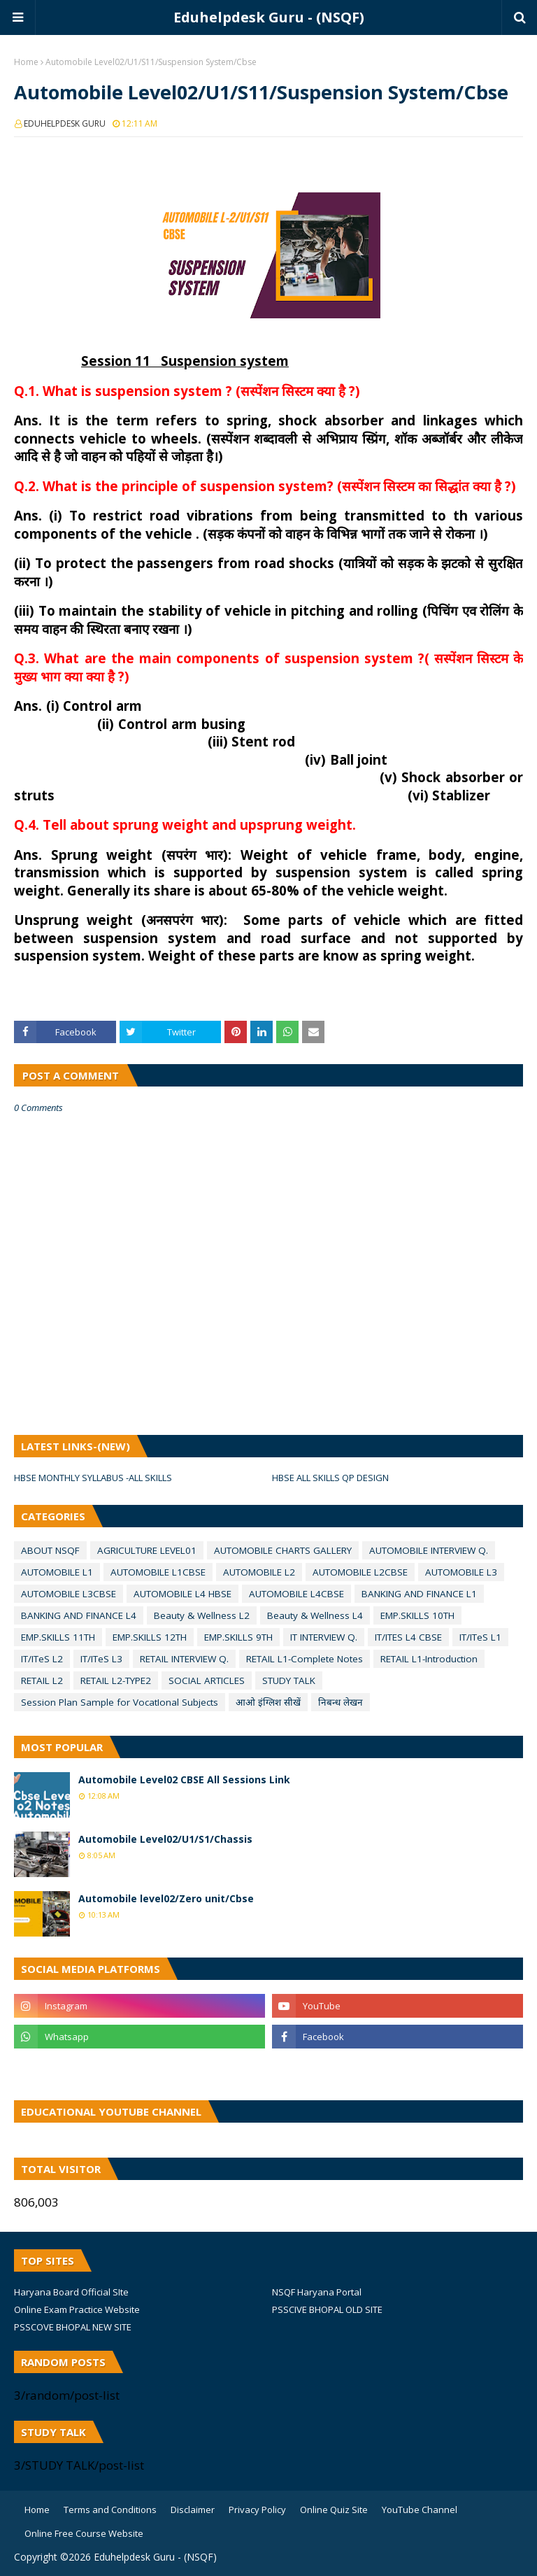  Describe the element at coordinates (417, 1615) in the screenshot. I see `EMP.SKILLS 10TH` at that location.